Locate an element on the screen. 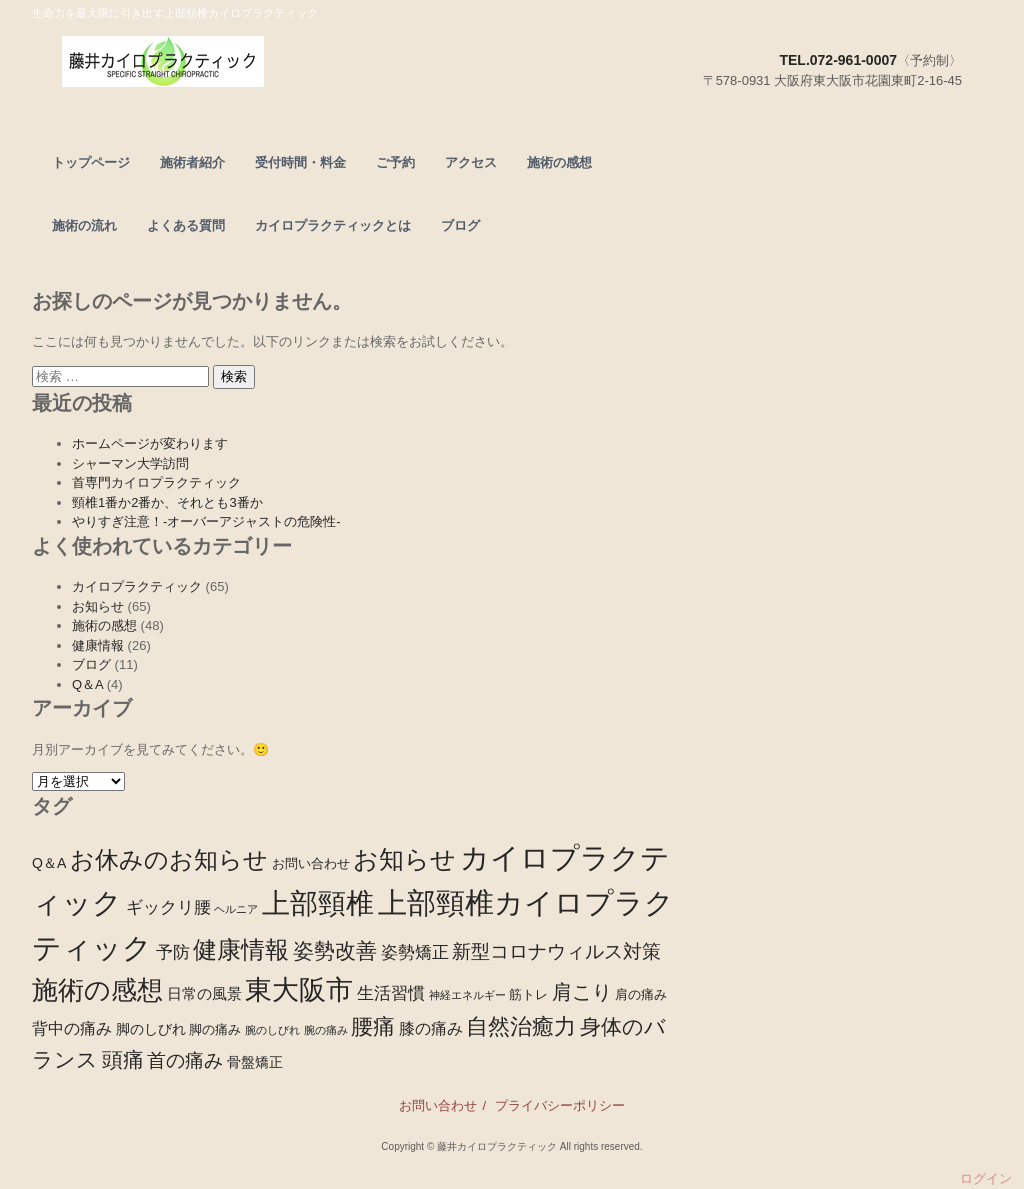 Image resolution: width=1024 pixels, height=1189 pixels. 東大阪市 [東大阪市 (53個の項目)] is located at coordinates (299, 990).